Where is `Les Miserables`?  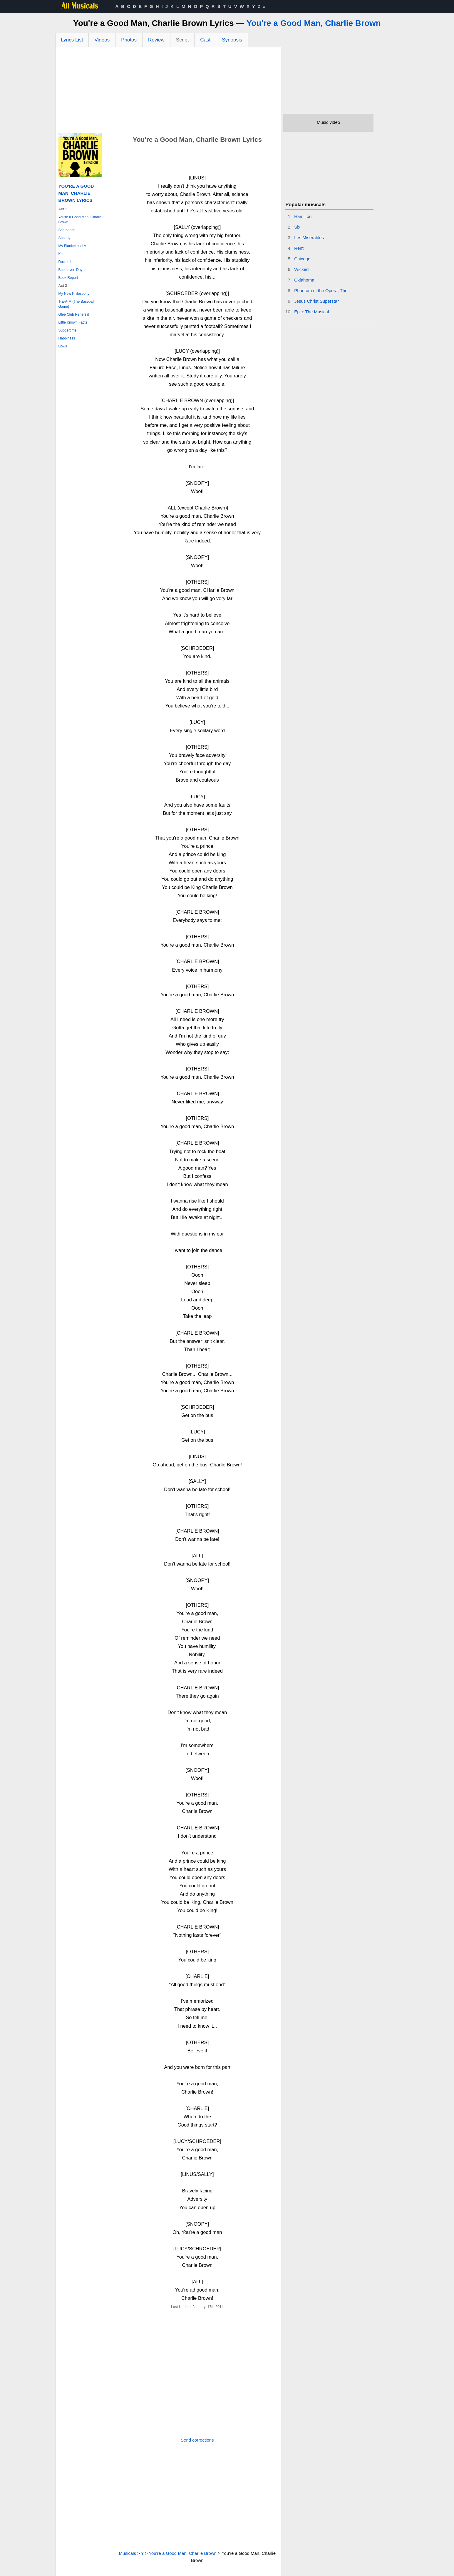
Les Miserables is located at coordinates (309, 237).